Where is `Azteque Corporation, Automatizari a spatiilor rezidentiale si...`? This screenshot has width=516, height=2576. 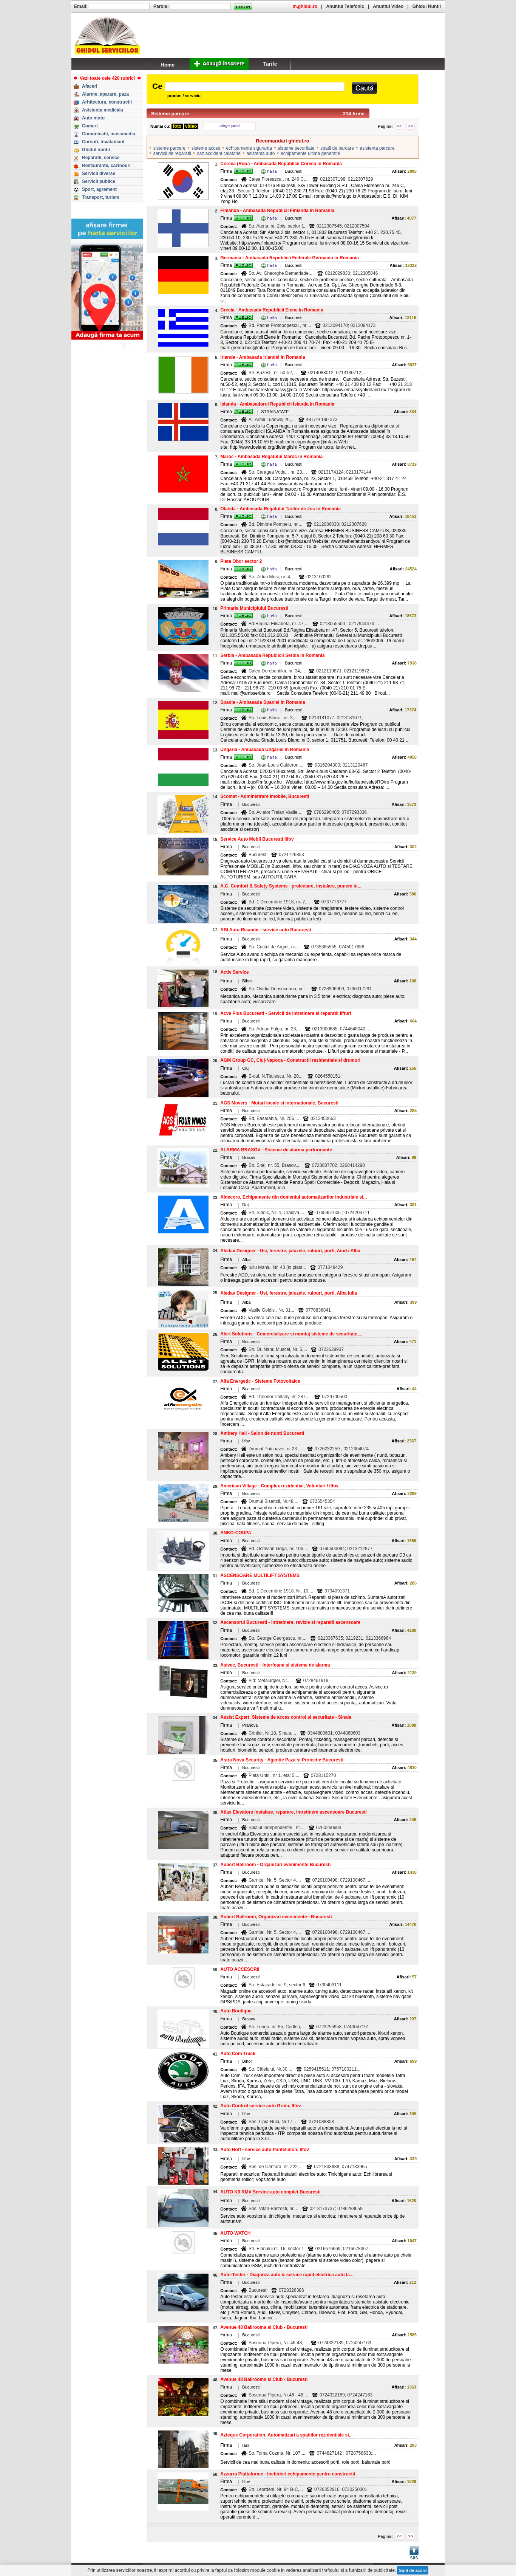
Azteque Corporation, Automatizari a spatiilor rezidentiale si... is located at coordinates (286, 2435).